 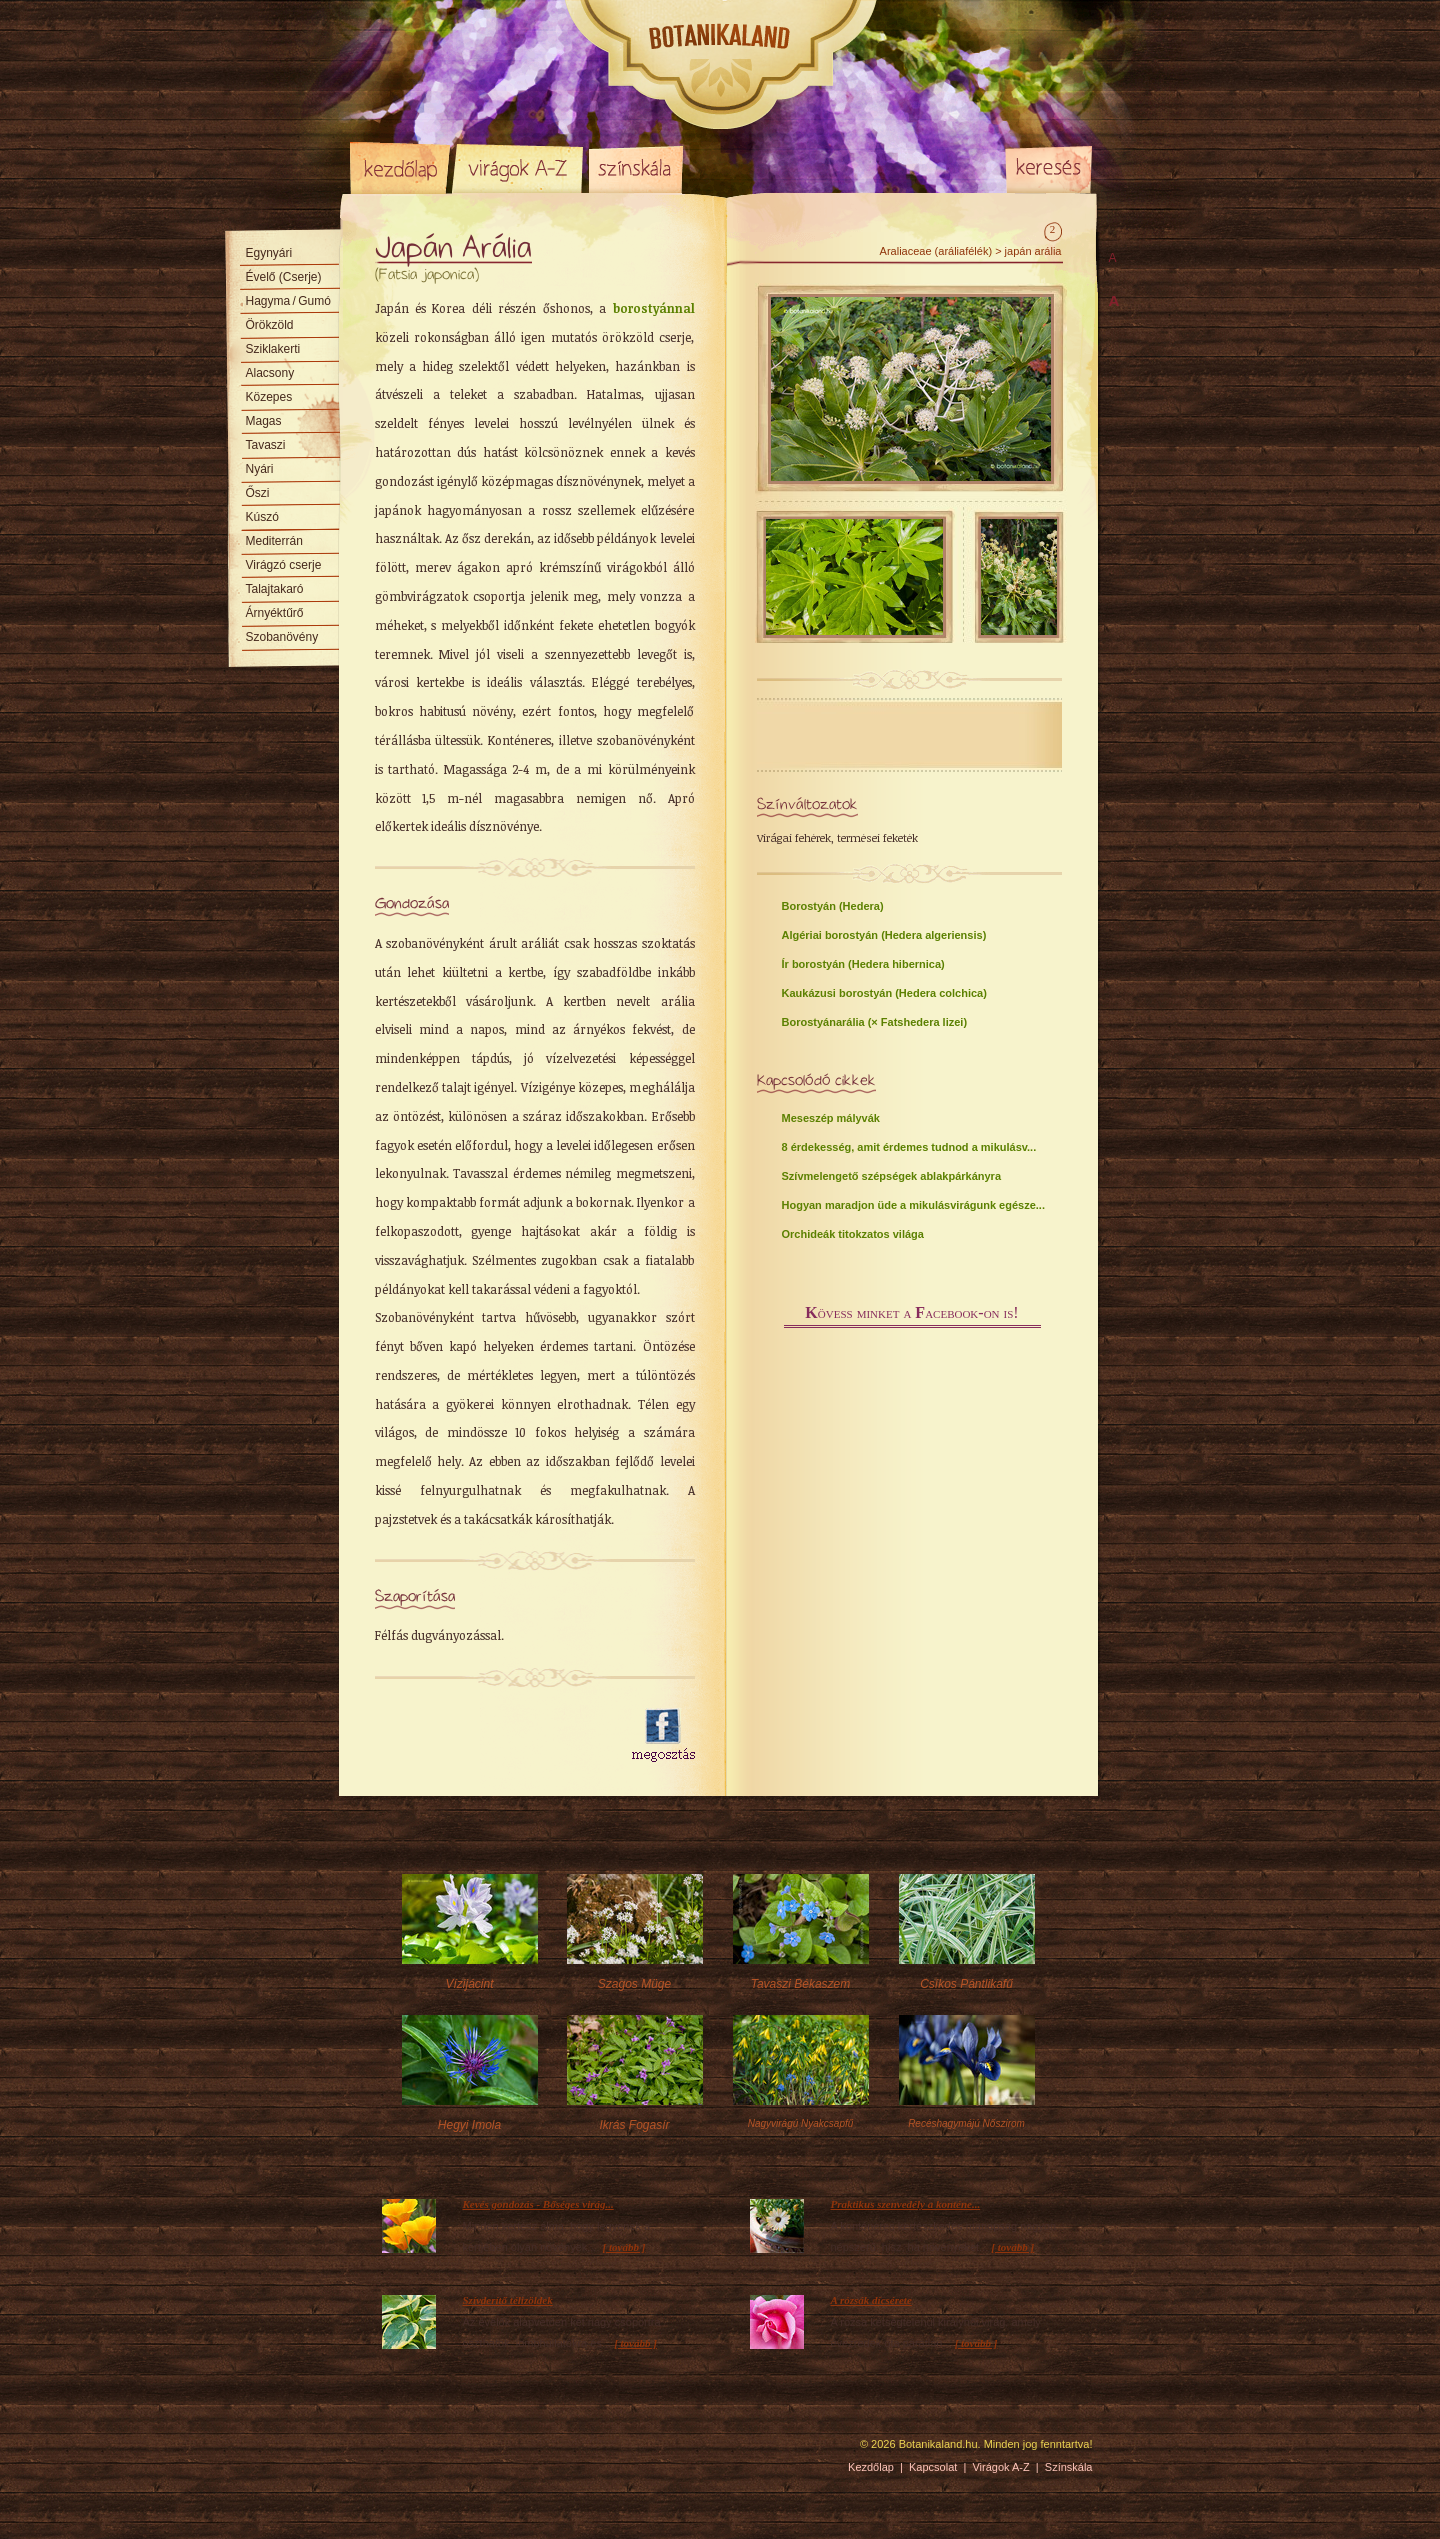 What do you see at coordinates (871, 2300) in the screenshot?
I see `A rózsák dícsérete` at bounding box center [871, 2300].